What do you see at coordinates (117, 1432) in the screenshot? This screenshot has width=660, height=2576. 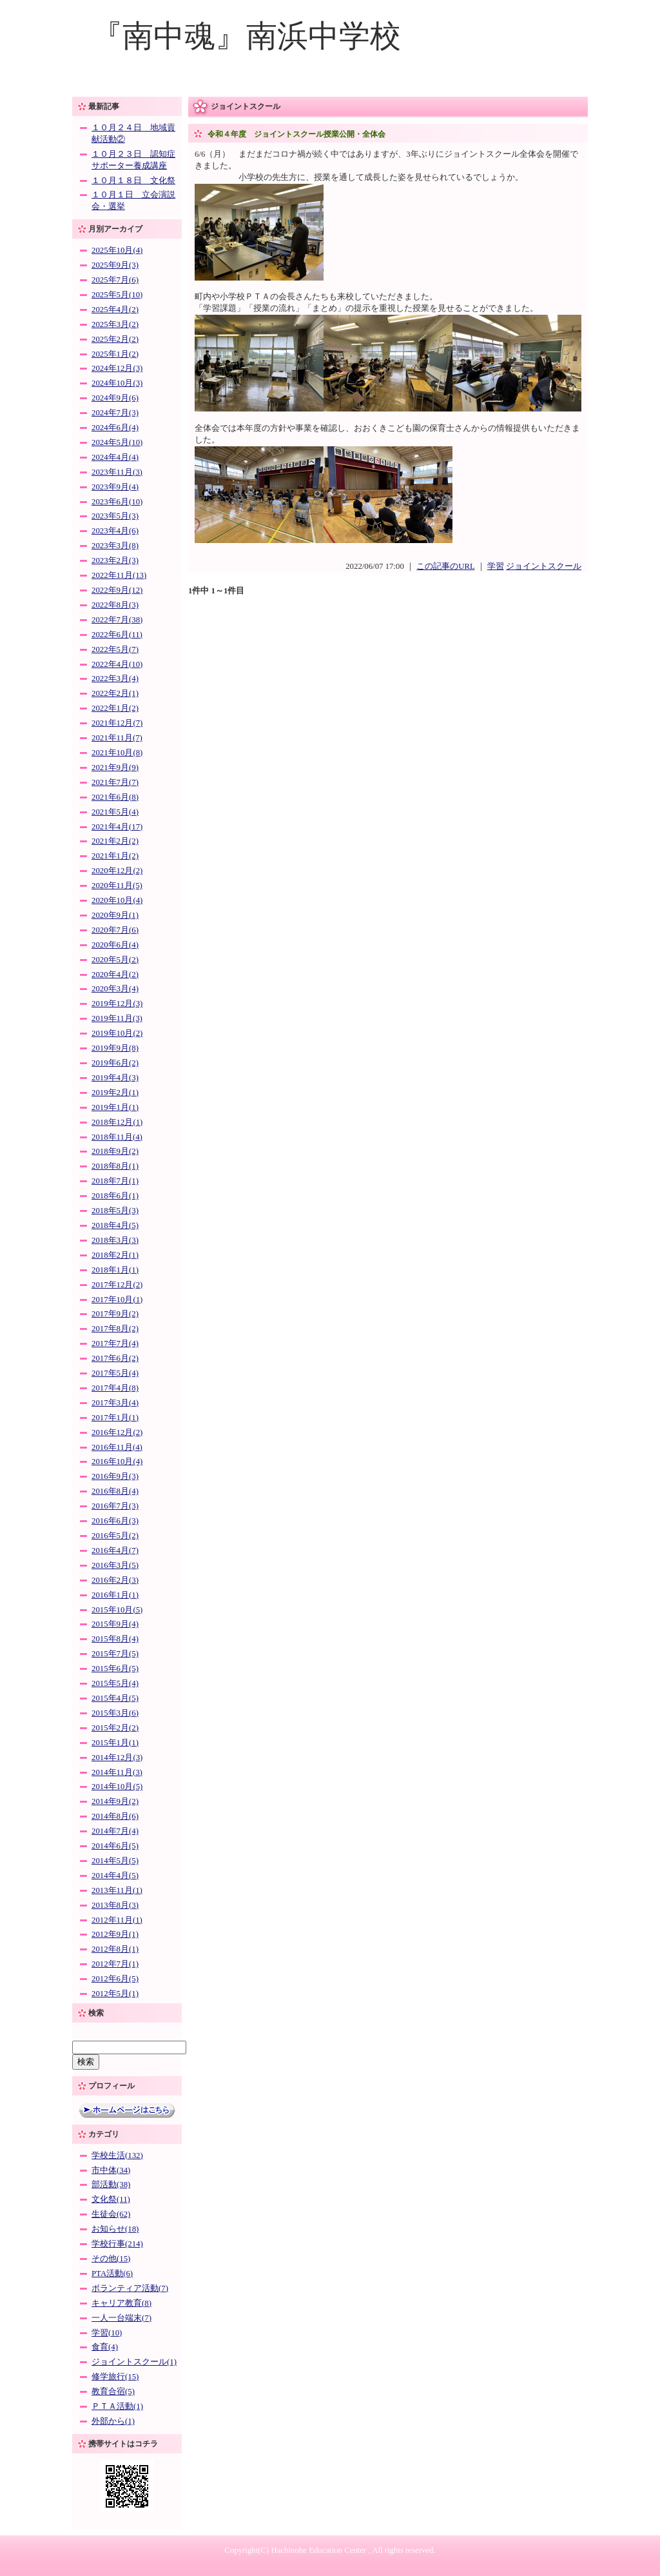 I see `2016年12月(2)` at bounding box center [117, 1432].